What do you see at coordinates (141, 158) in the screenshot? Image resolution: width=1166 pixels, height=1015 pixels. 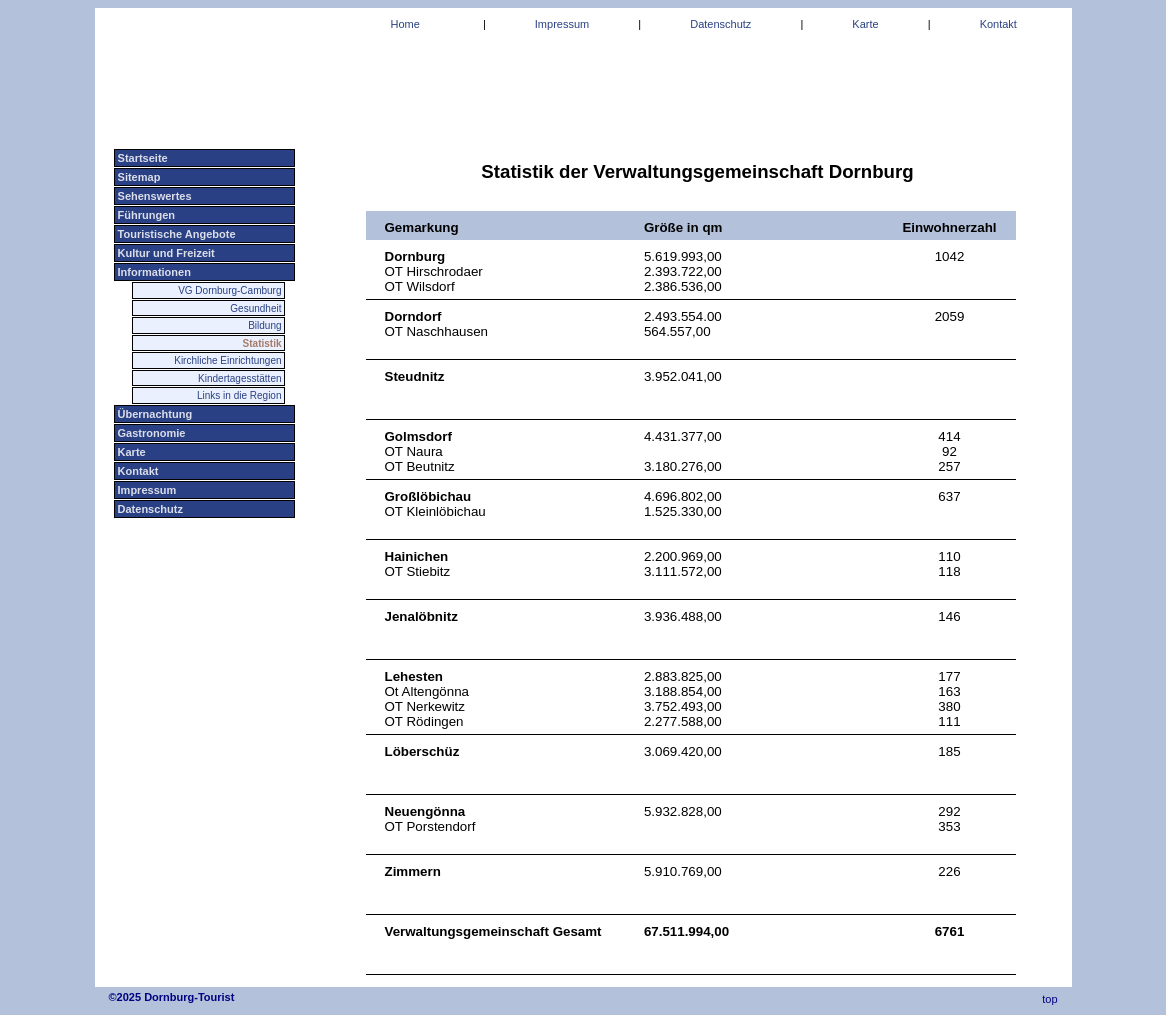 I see `Startseite` at bounding box center [141, 158].